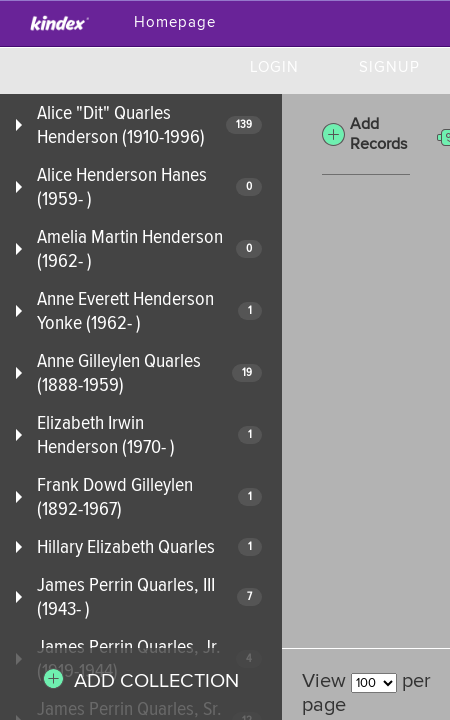 This screenshot has width=450, height=720. What do you see at coordinates (274, 67) in the screenshot?
I see `Login` at bounding box center [274, 67].